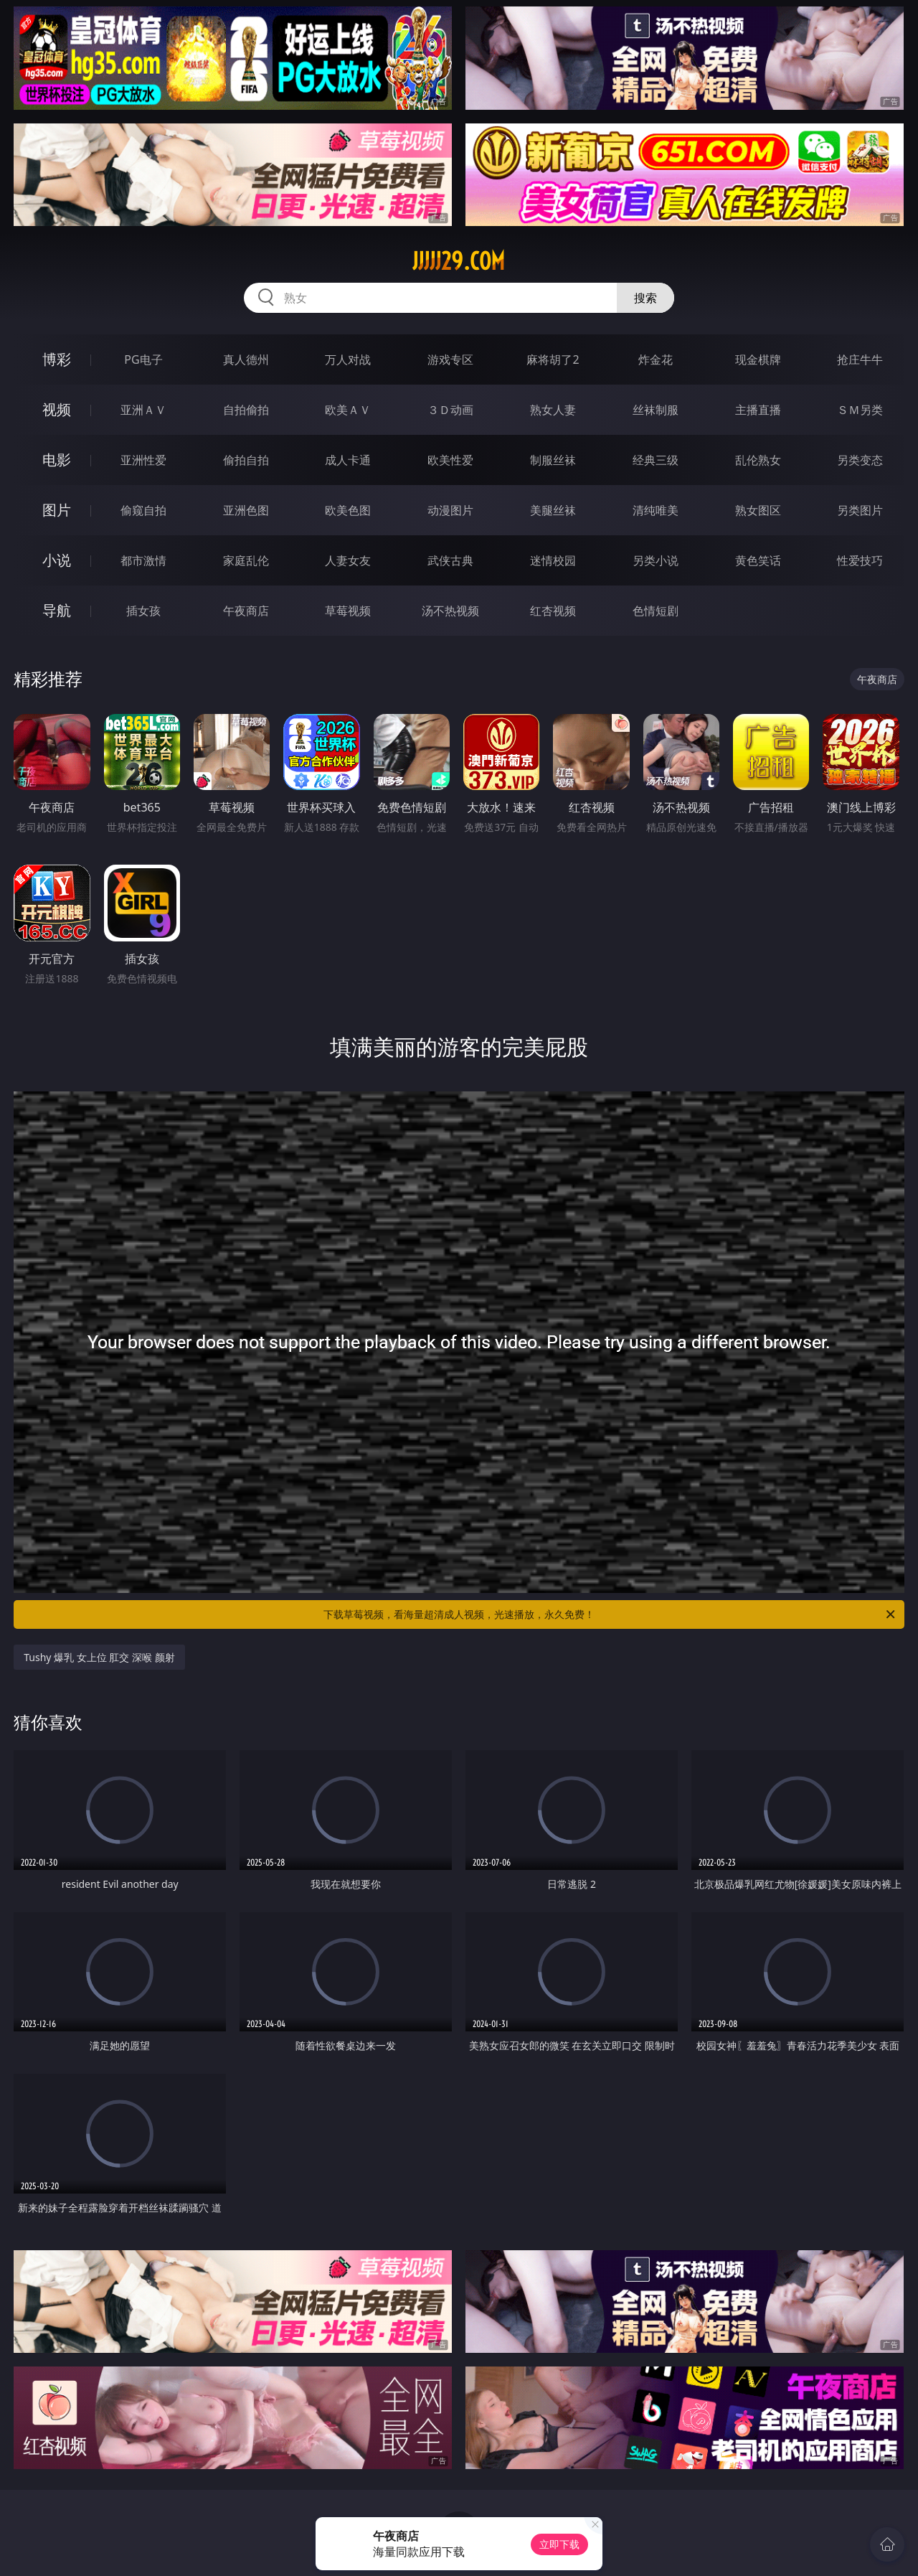 The image size is (918, 2576). I want to click on 熟女图区, so click(758, 510).